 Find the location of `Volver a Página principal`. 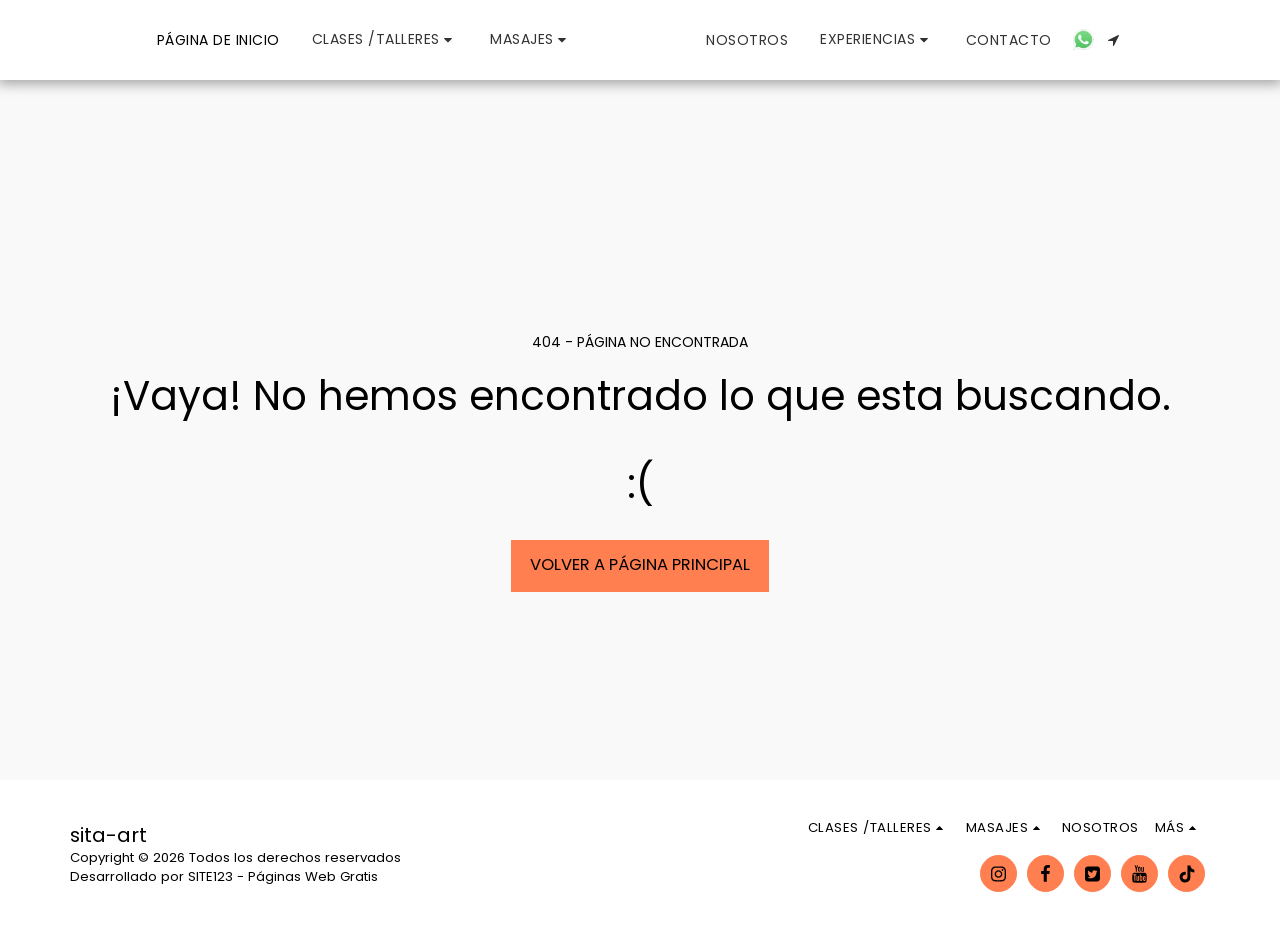

Volver a Página principal is located at coordinates (640, 564).